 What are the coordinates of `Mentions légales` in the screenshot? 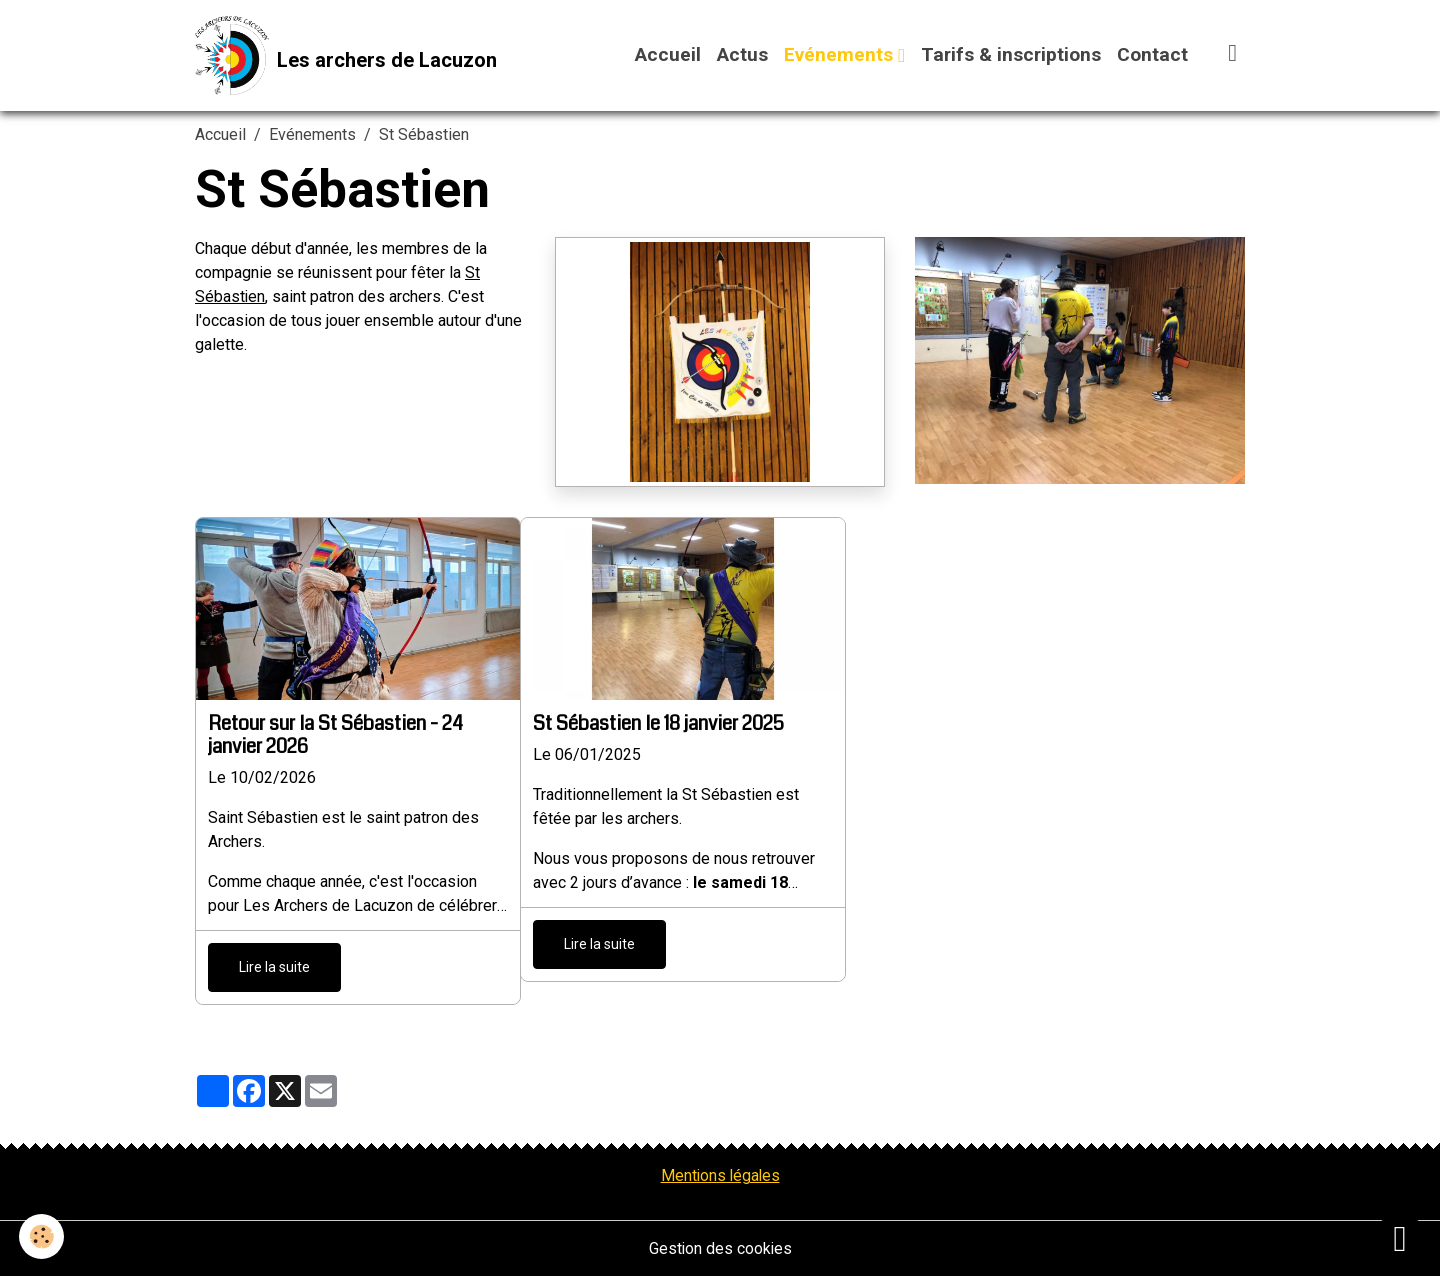 It's located at (720, 1176).